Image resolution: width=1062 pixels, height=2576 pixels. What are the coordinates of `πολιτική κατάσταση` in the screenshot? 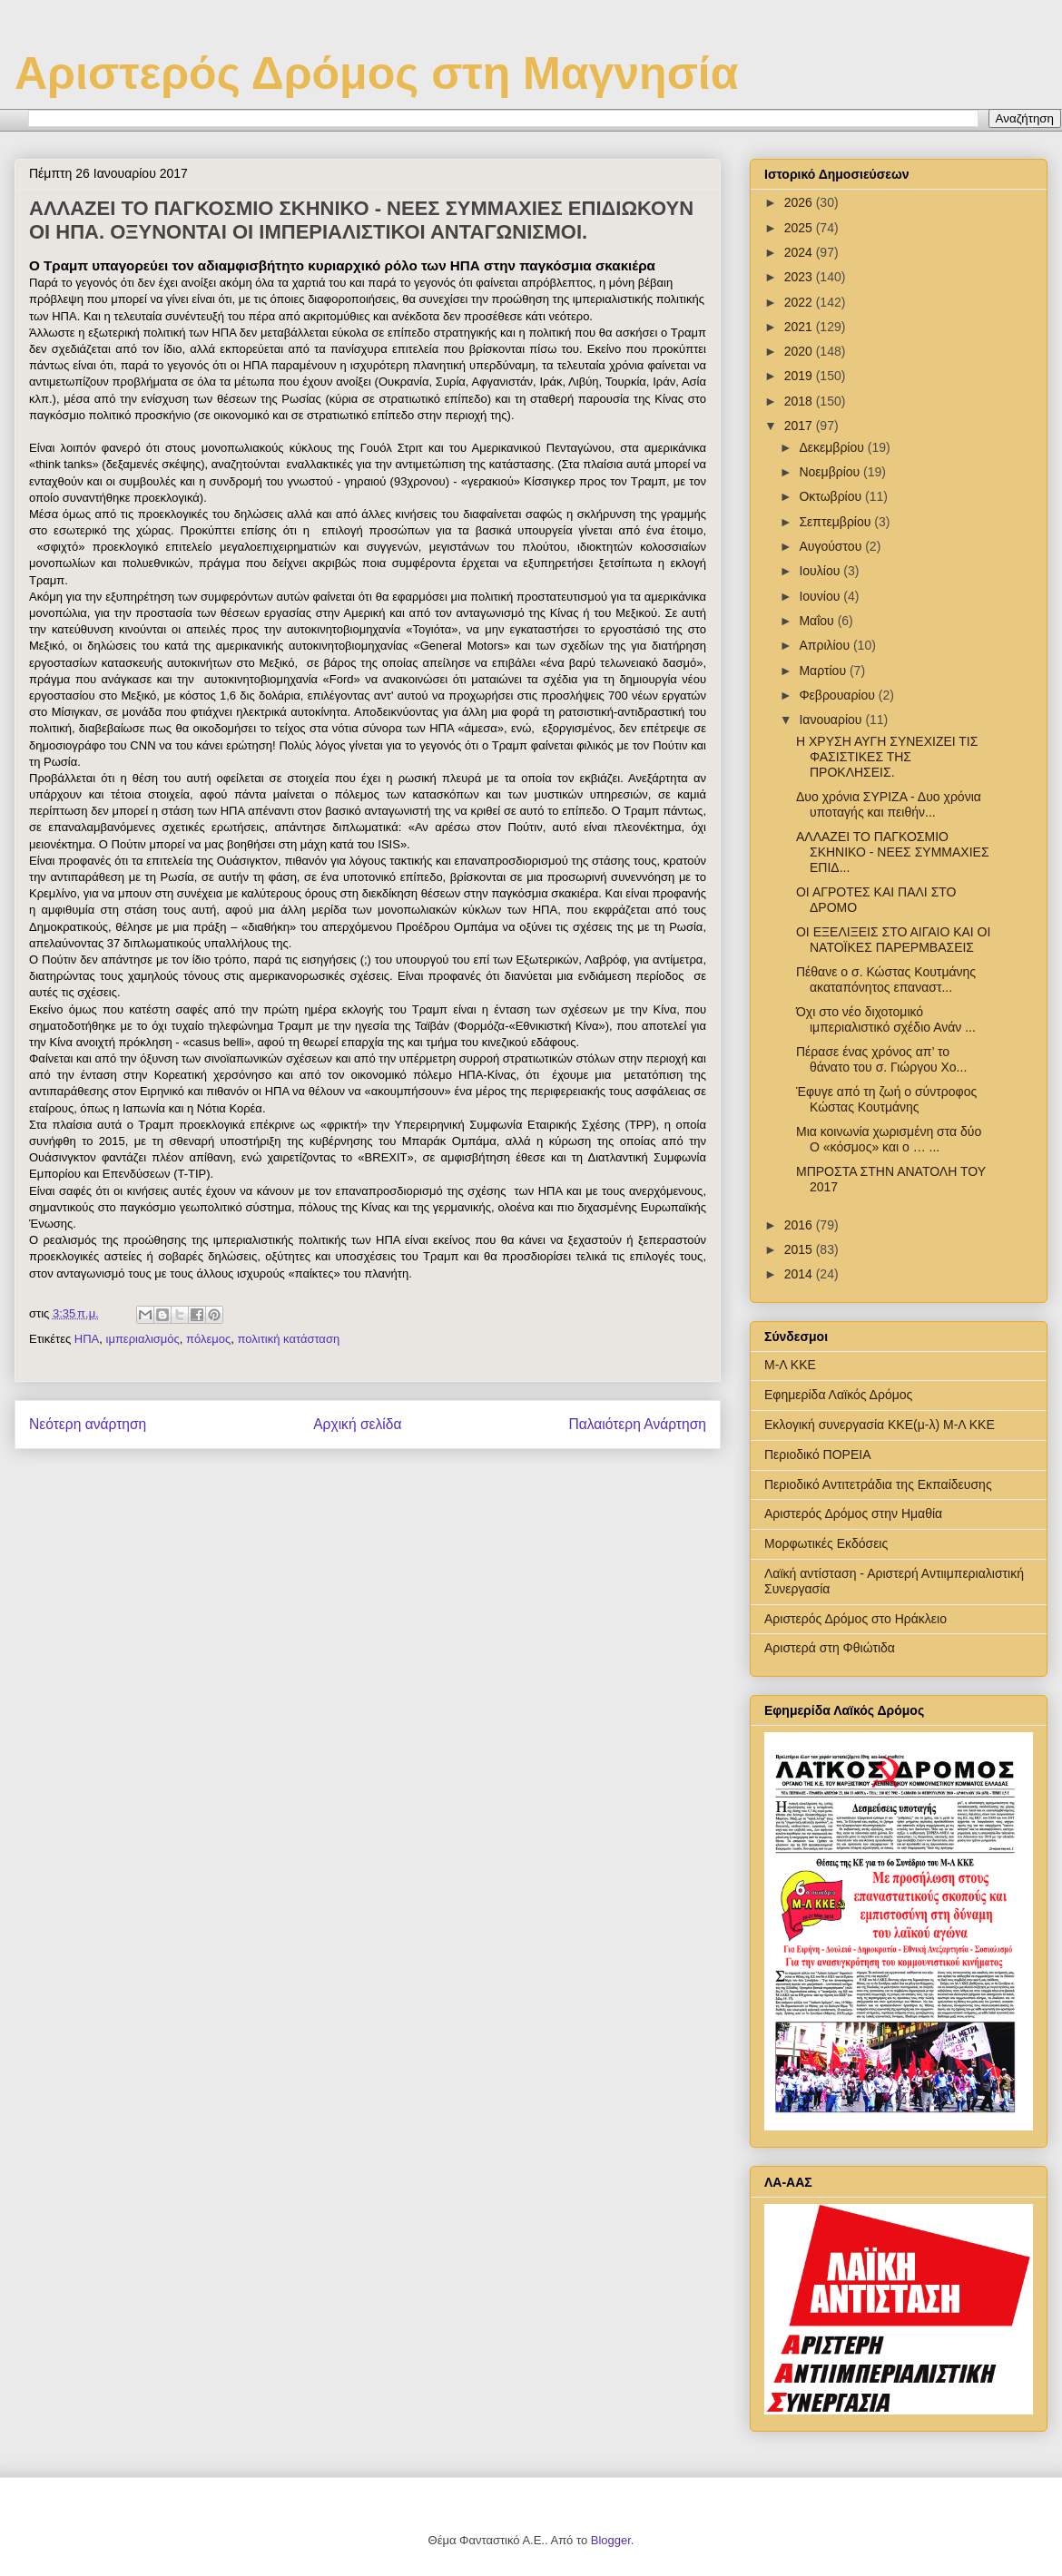 It's located at (289, 1339).